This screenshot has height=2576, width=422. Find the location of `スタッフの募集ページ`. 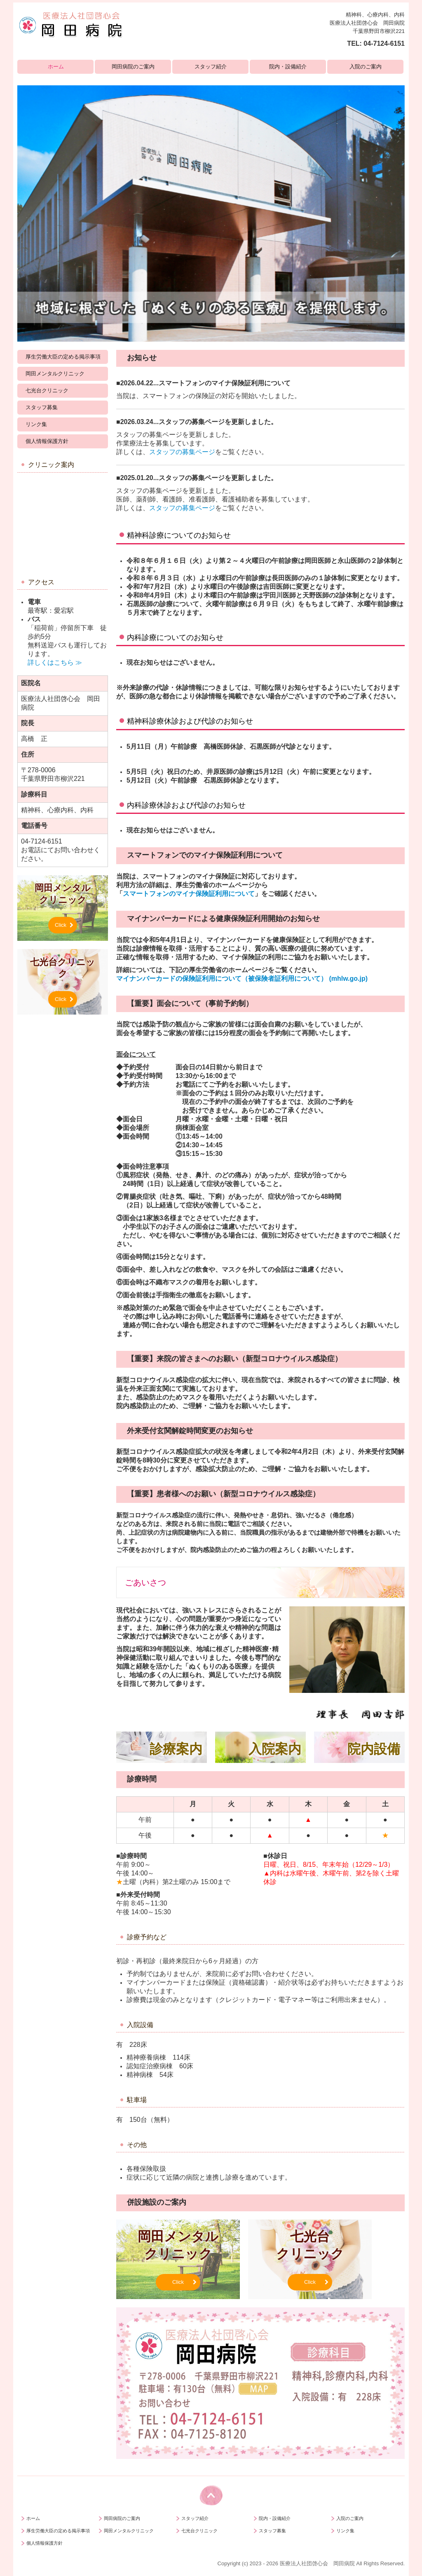

スタッフの募集ページ is located at coordinates (182, 451).